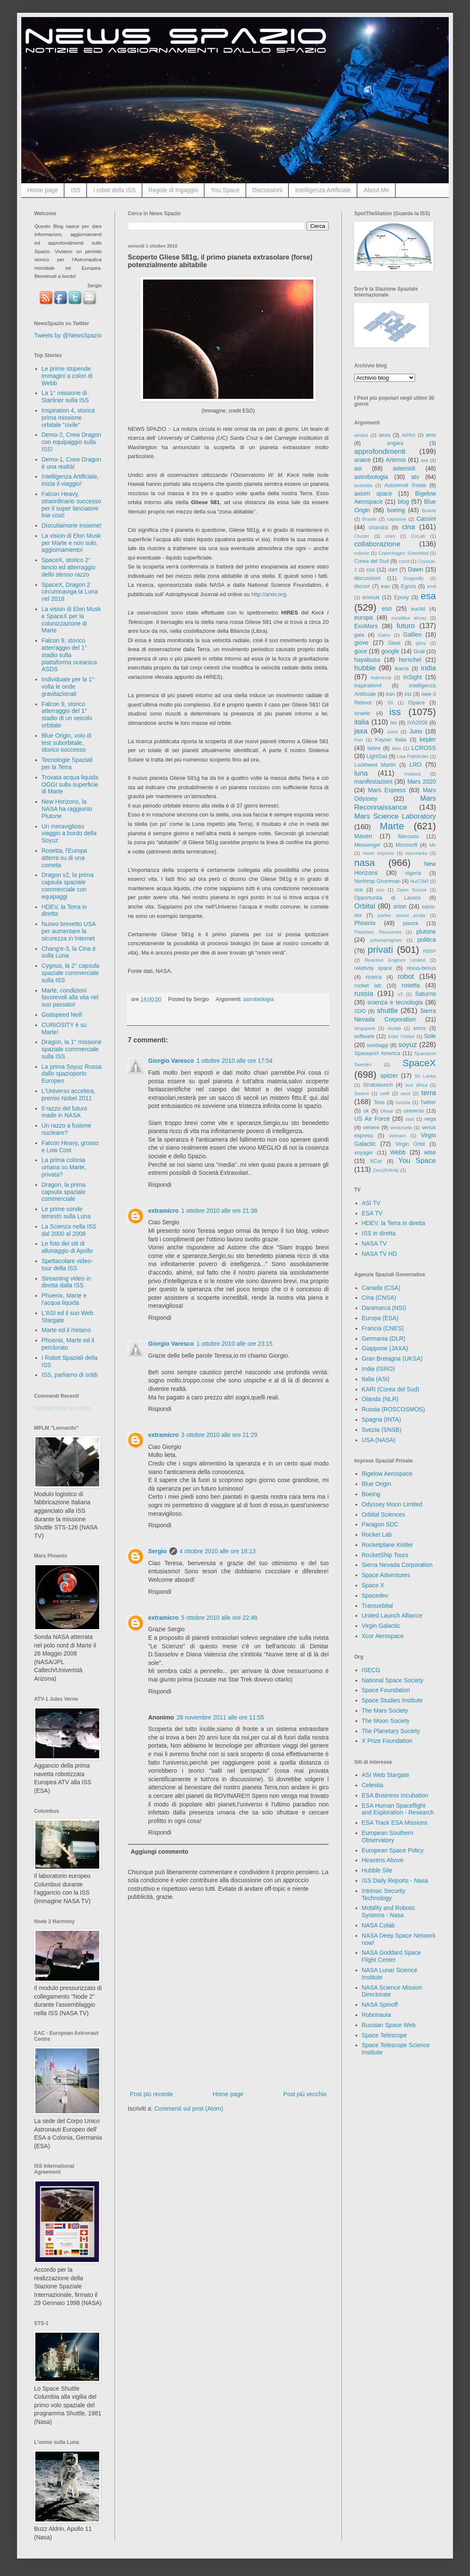  What do you see at coordinates (364, 906) in the screenshot?
I see `Orbital` at bounding box center [364, 906].